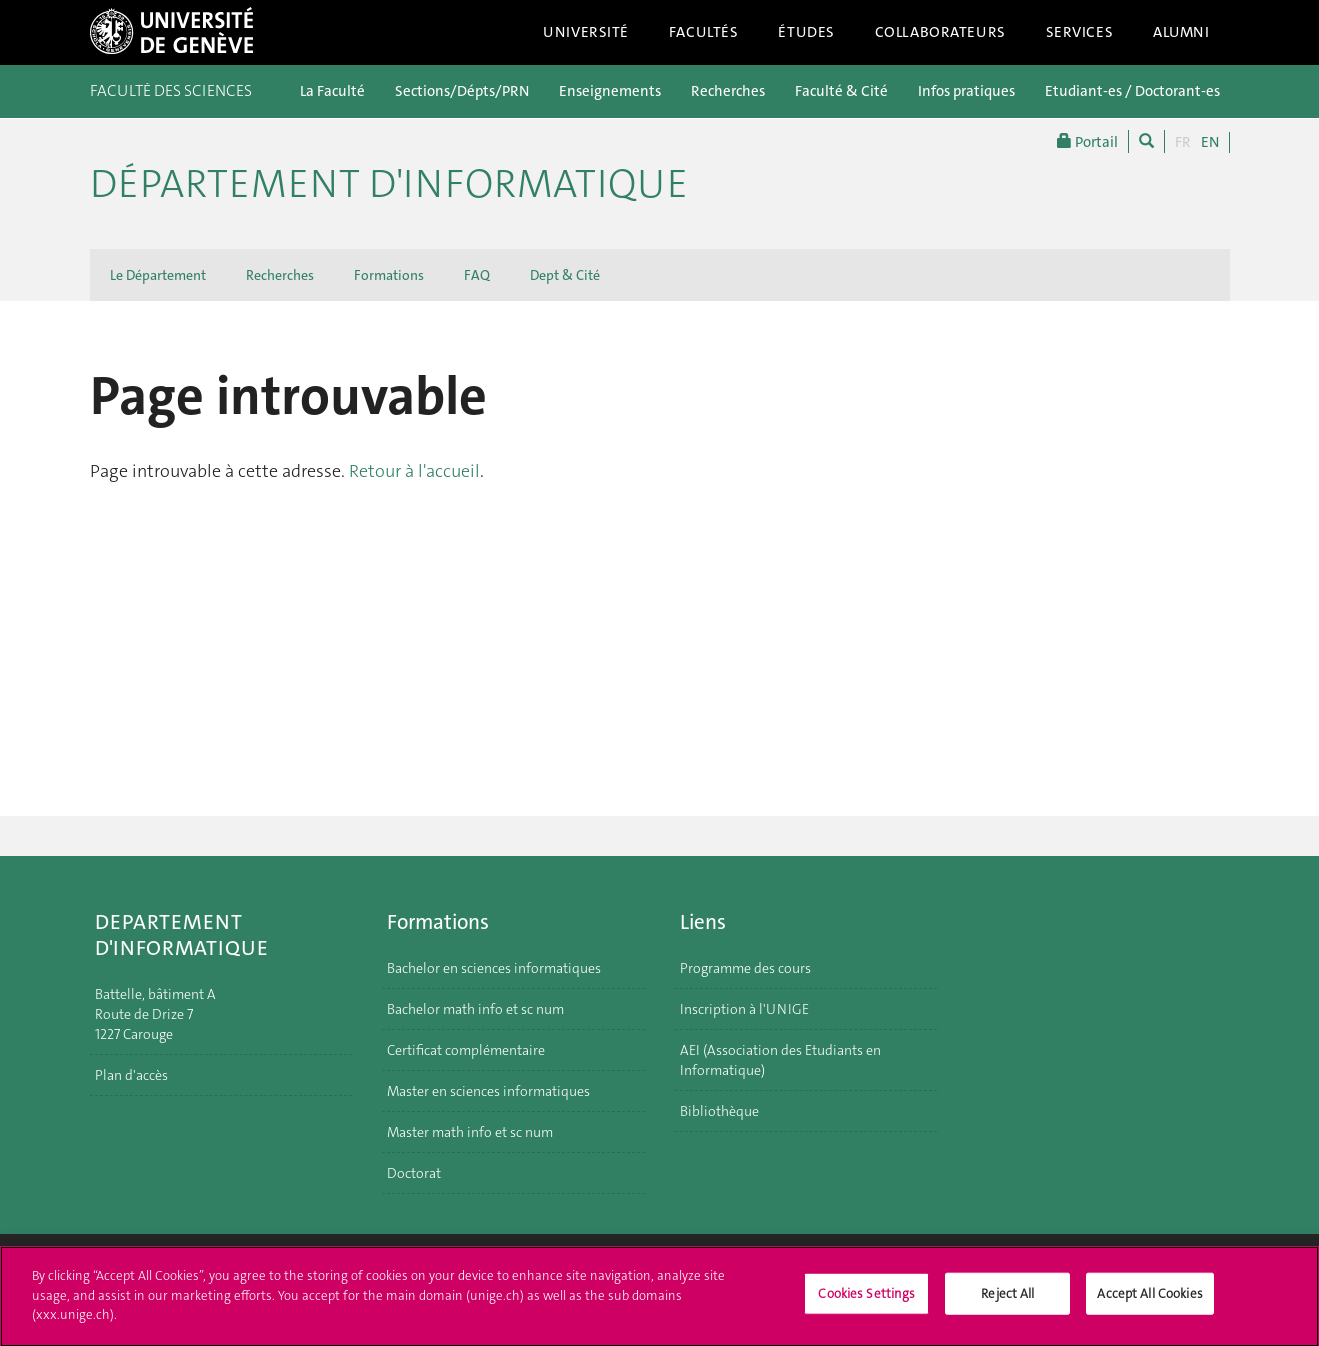 The width and height of the screenshot is (1319, 1346). What do you see at coordinates (332, 91) in the screenshot?
I see `La Faculté` at bounding box center [332, 91].